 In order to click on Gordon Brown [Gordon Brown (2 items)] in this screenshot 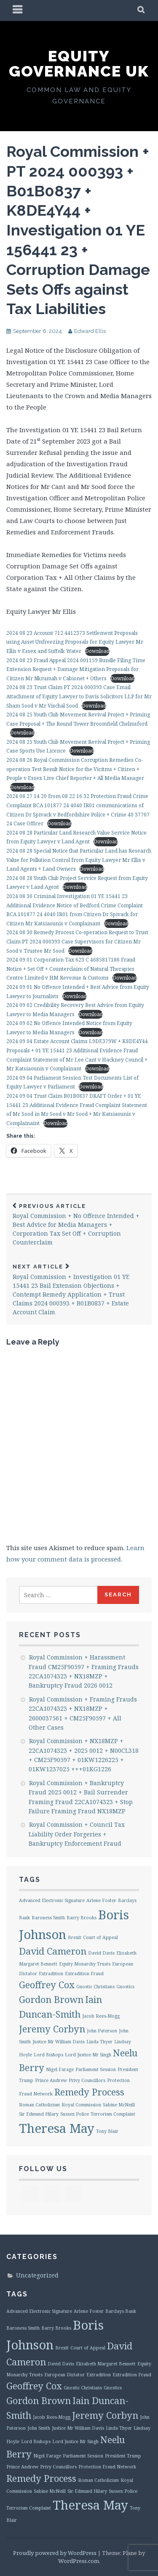, I will do `click(51, 1999)`.